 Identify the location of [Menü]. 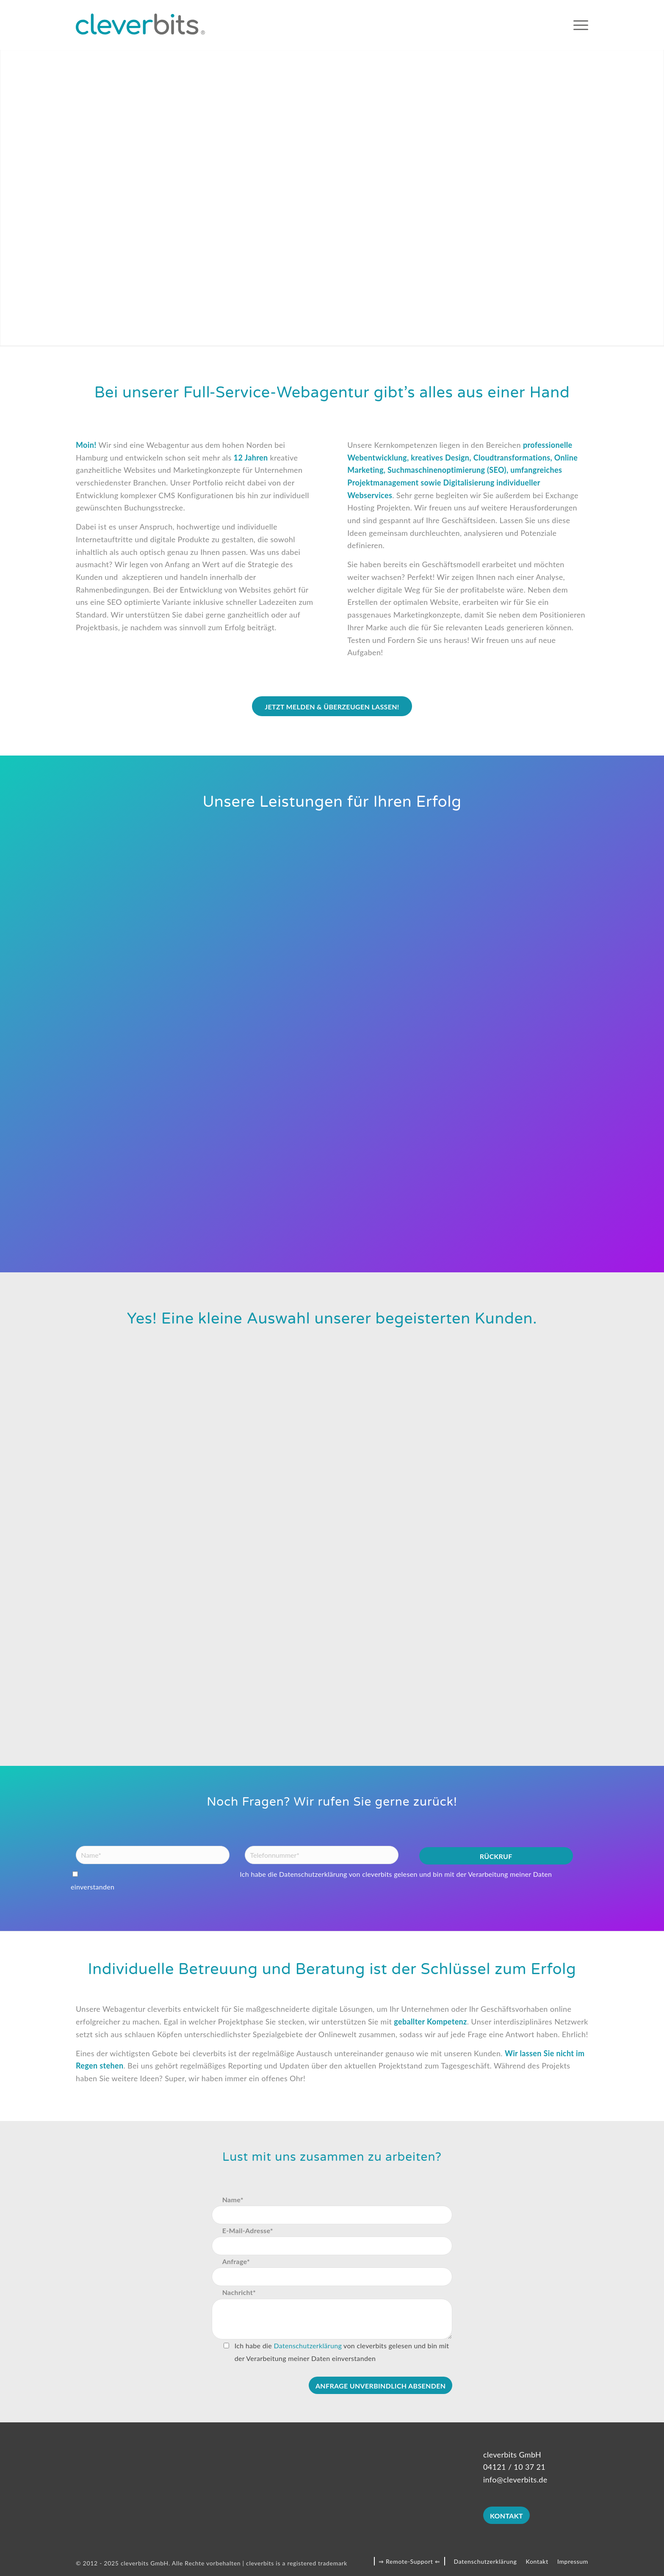
(578, 25).